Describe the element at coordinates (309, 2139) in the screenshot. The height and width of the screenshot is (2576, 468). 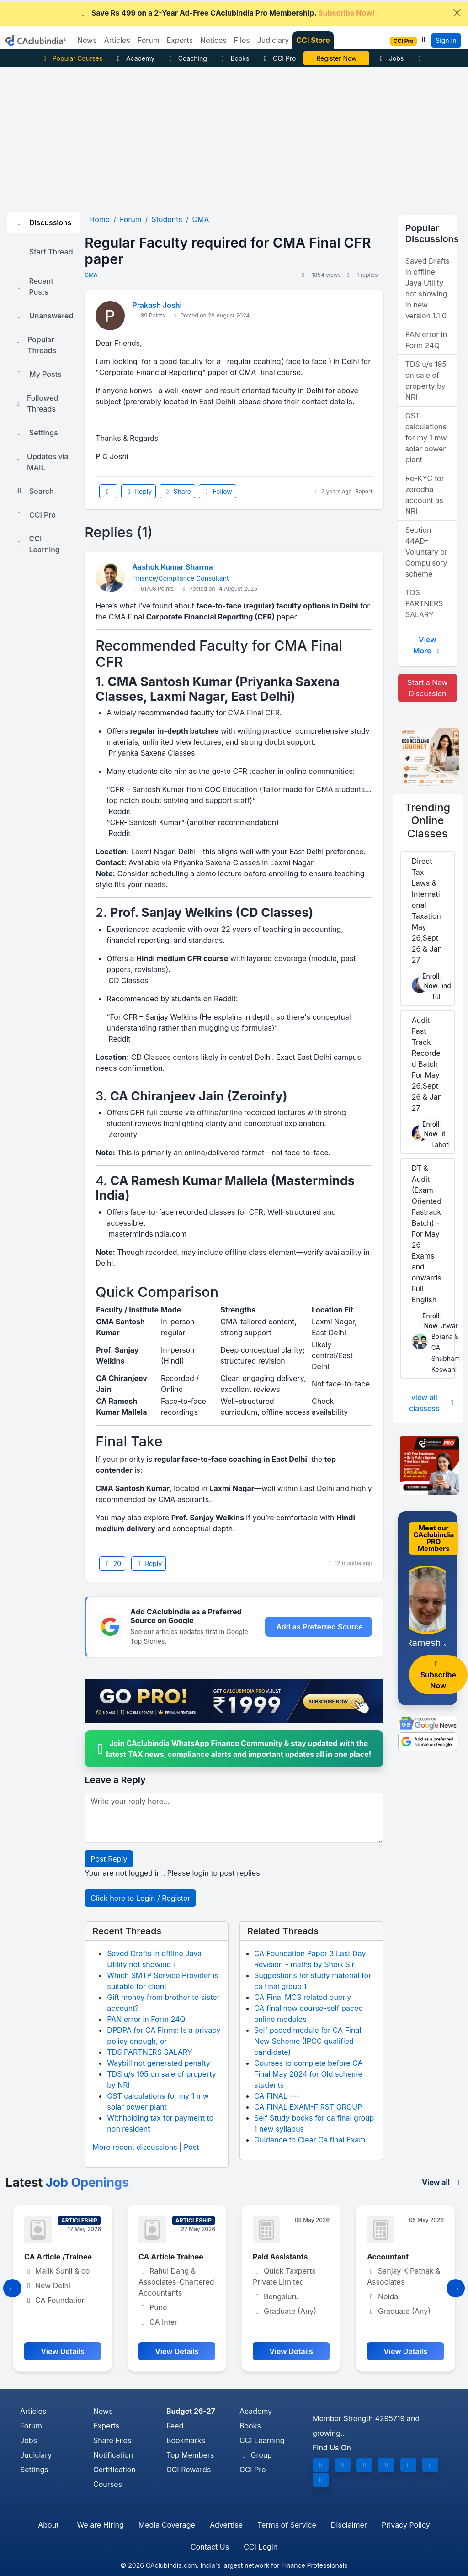
I see `Guidance to Clear Ca final Exam` at that location.